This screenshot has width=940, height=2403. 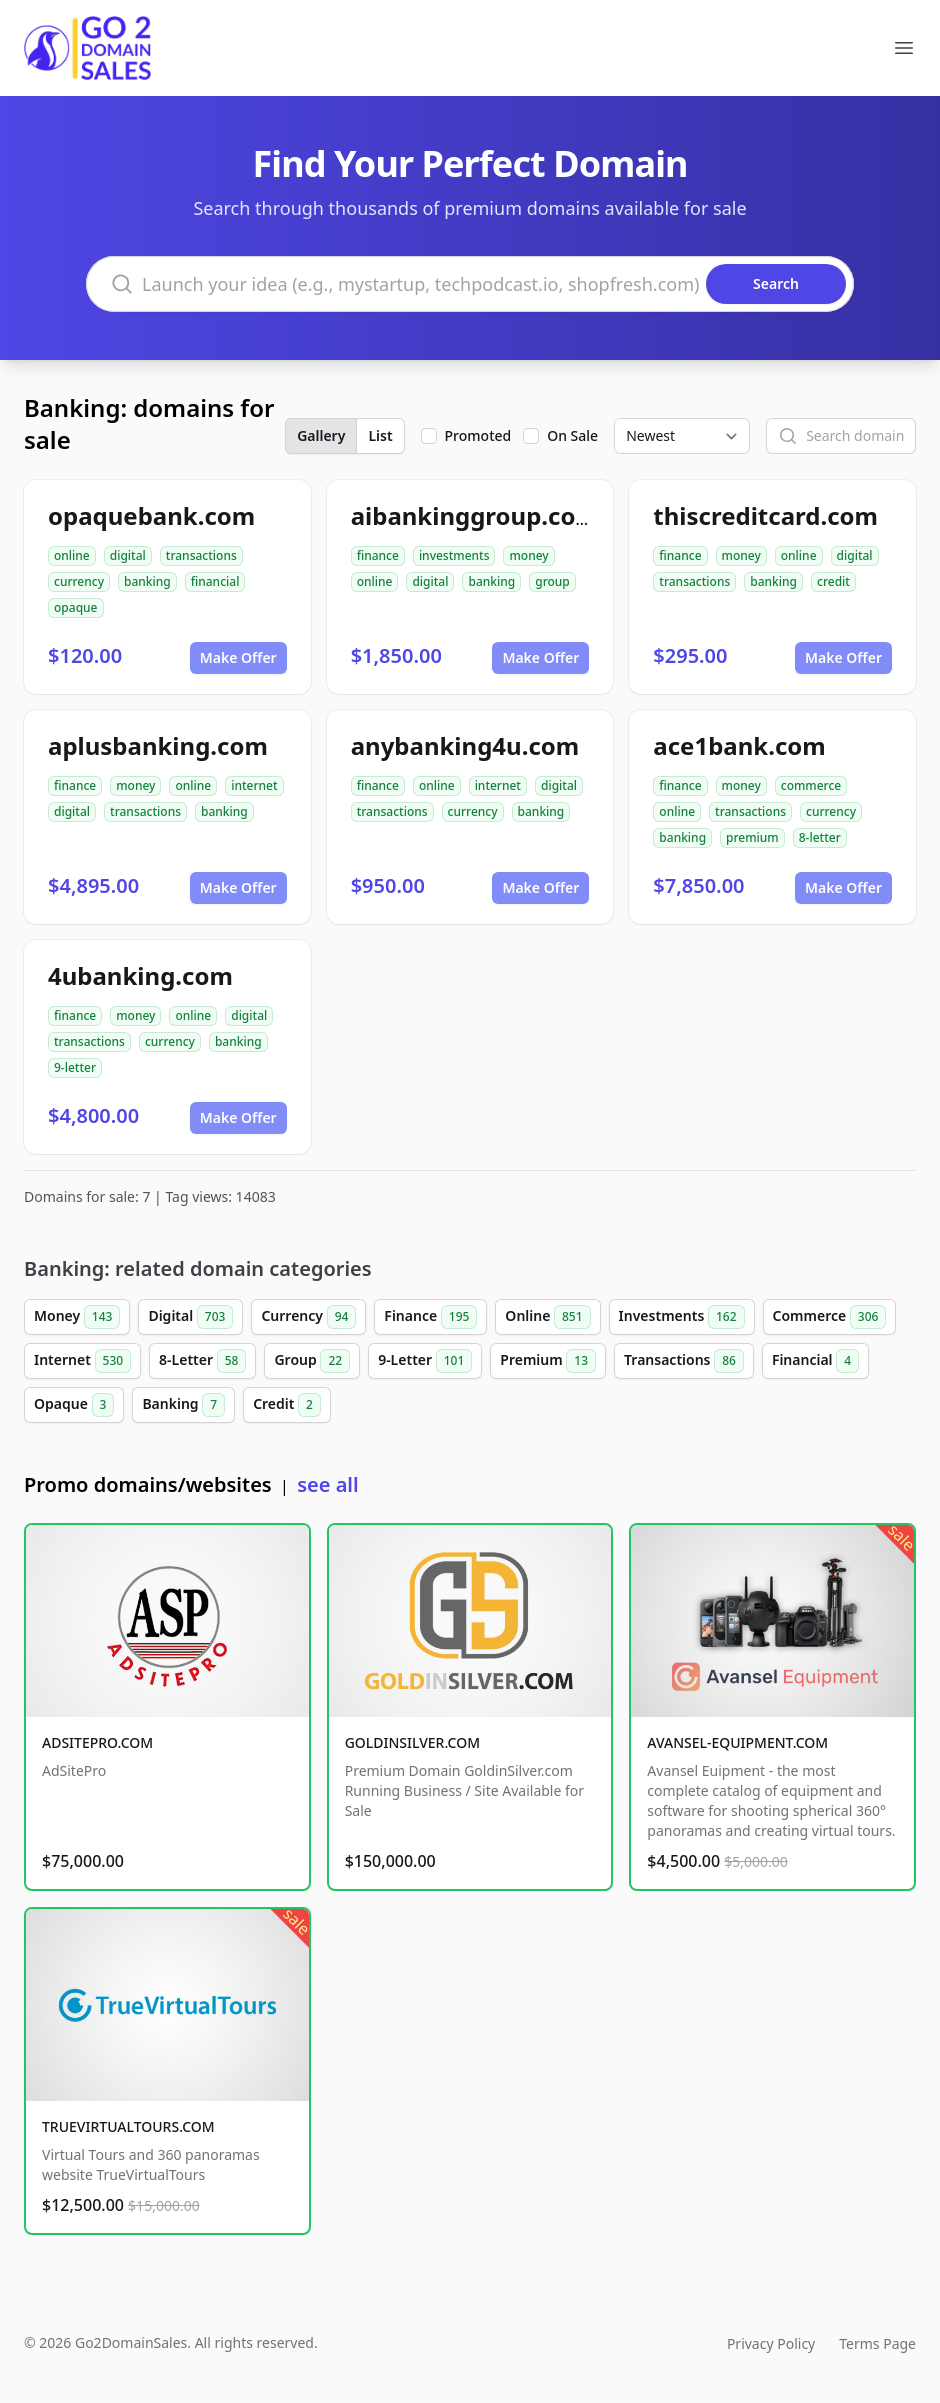 I want to click on Banking, so click(x=183, y=1405).